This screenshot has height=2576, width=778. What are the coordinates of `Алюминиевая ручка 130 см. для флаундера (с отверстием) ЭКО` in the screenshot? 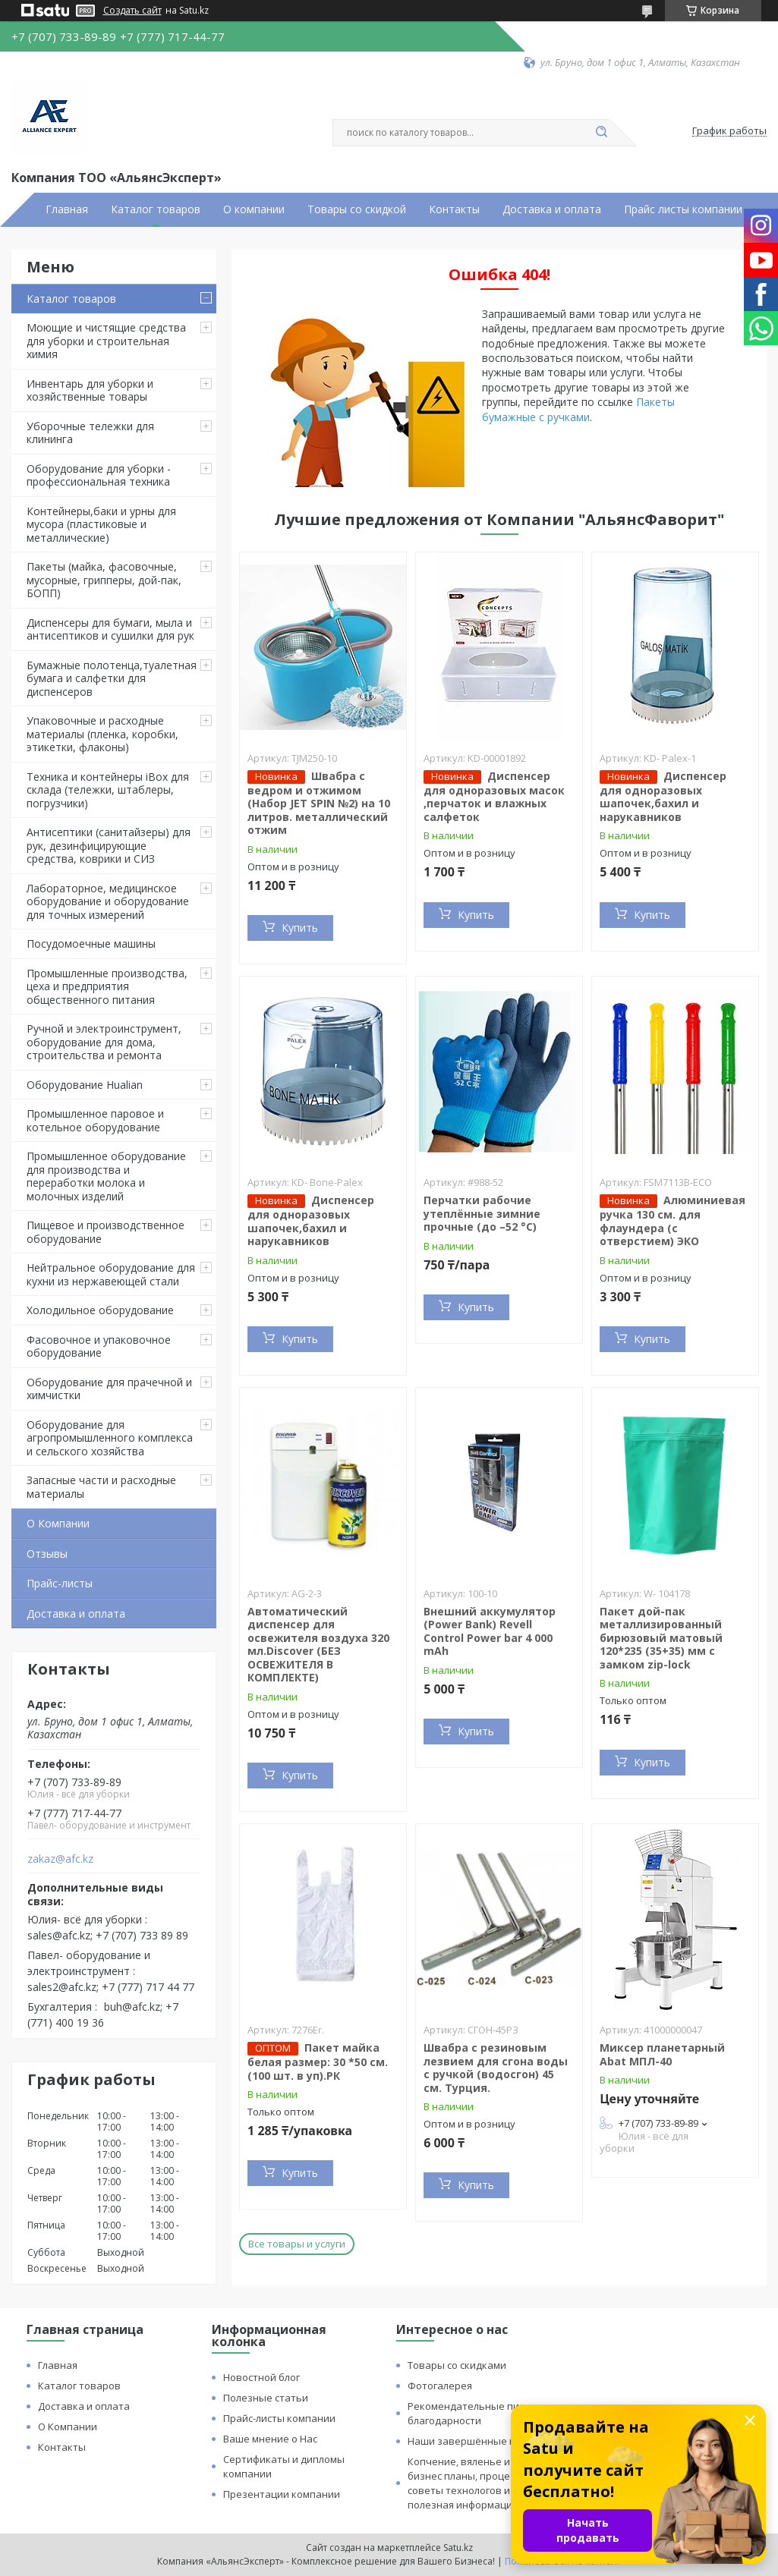 It's located at (672, 1220).